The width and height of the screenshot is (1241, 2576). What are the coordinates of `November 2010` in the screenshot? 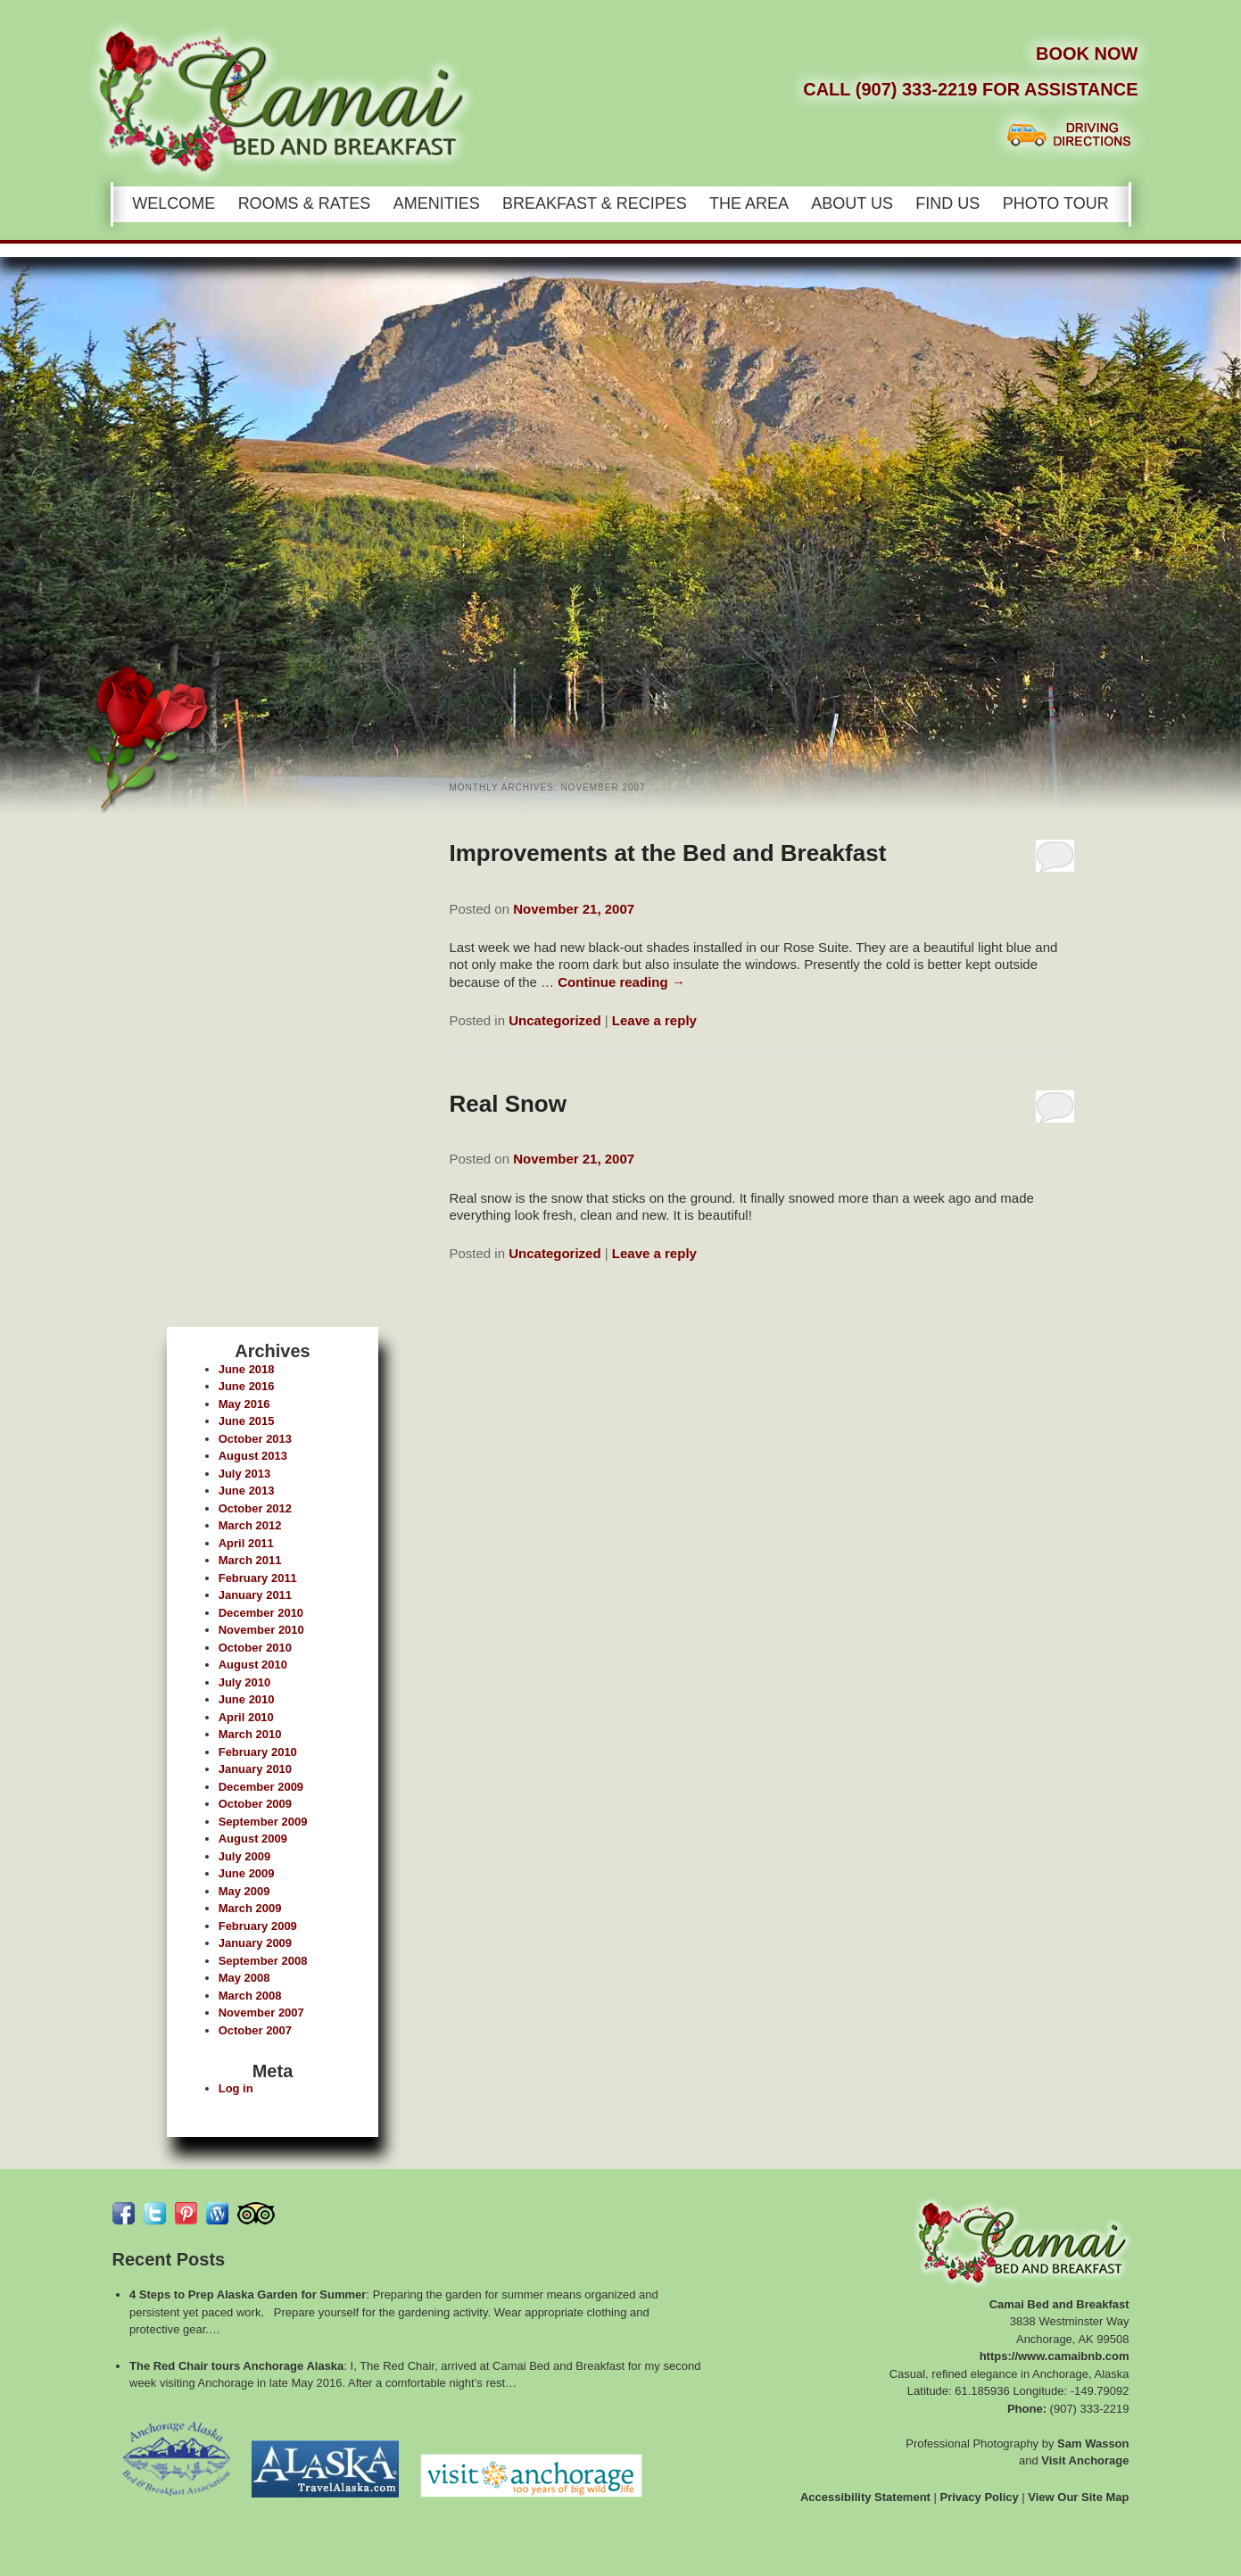 It's located at (261, 1629).